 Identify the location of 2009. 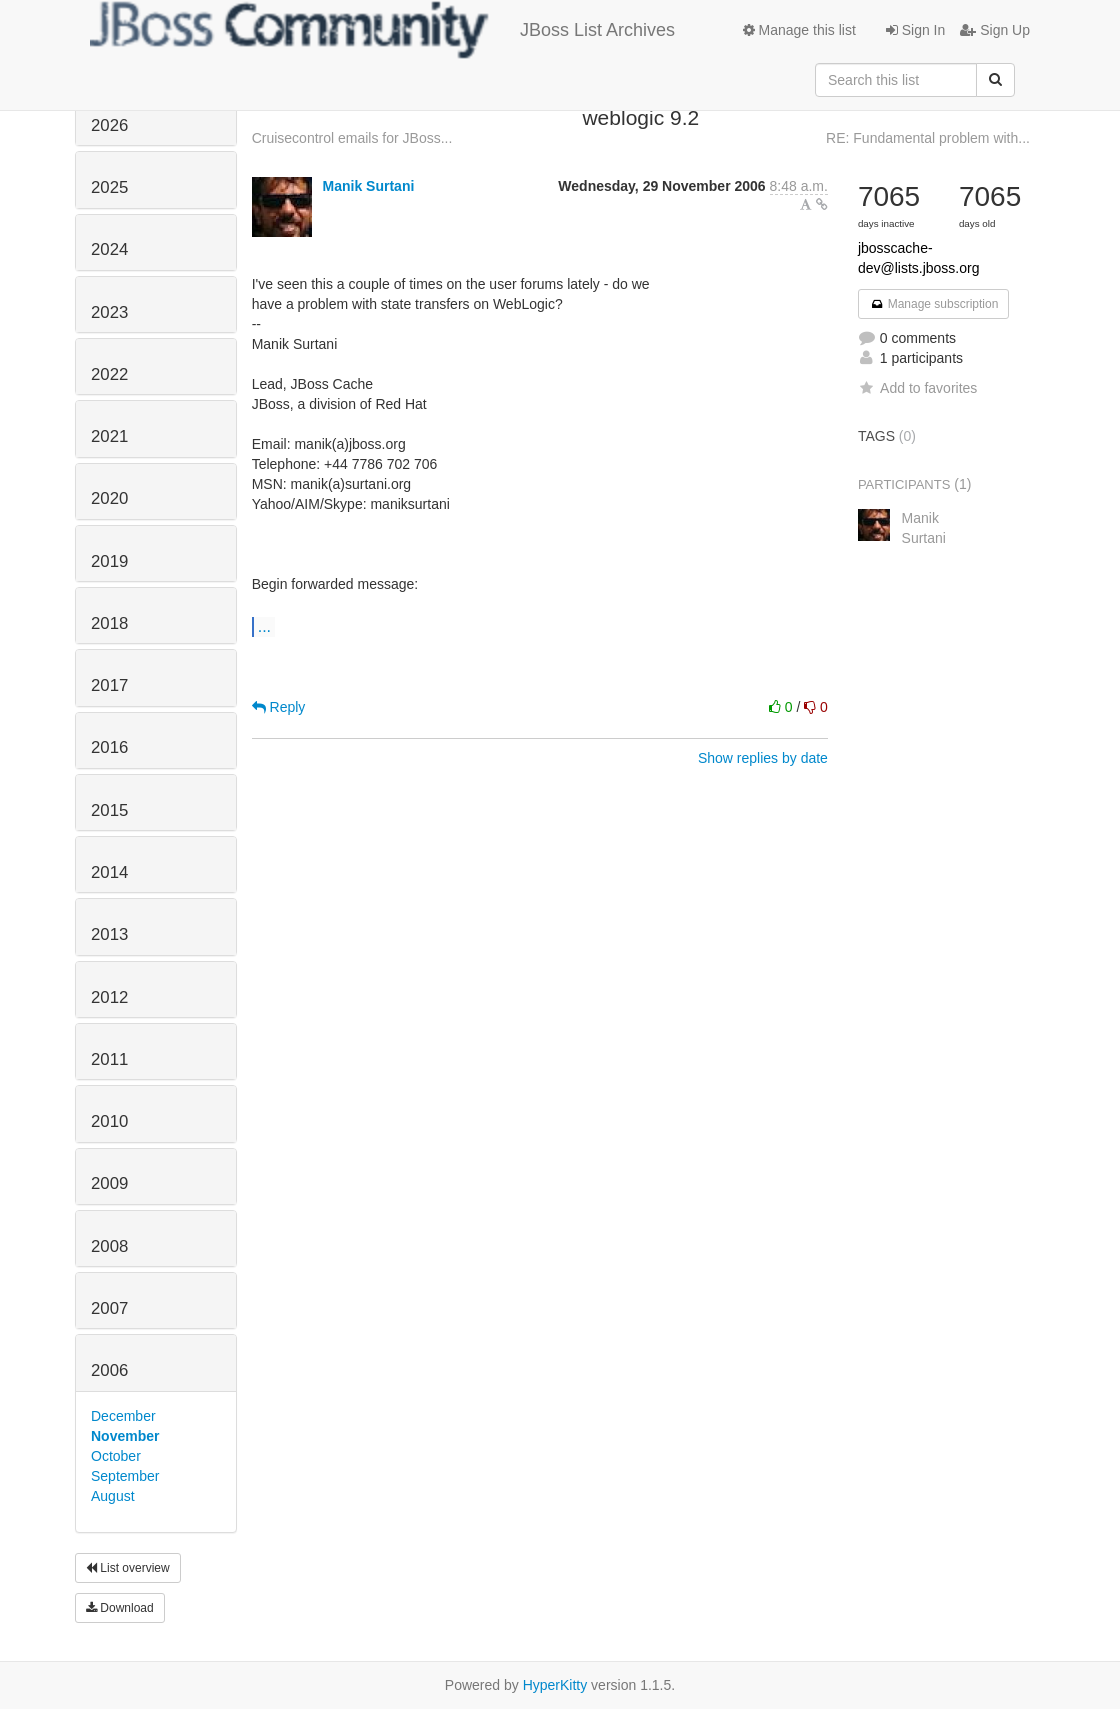
(109, 1183).